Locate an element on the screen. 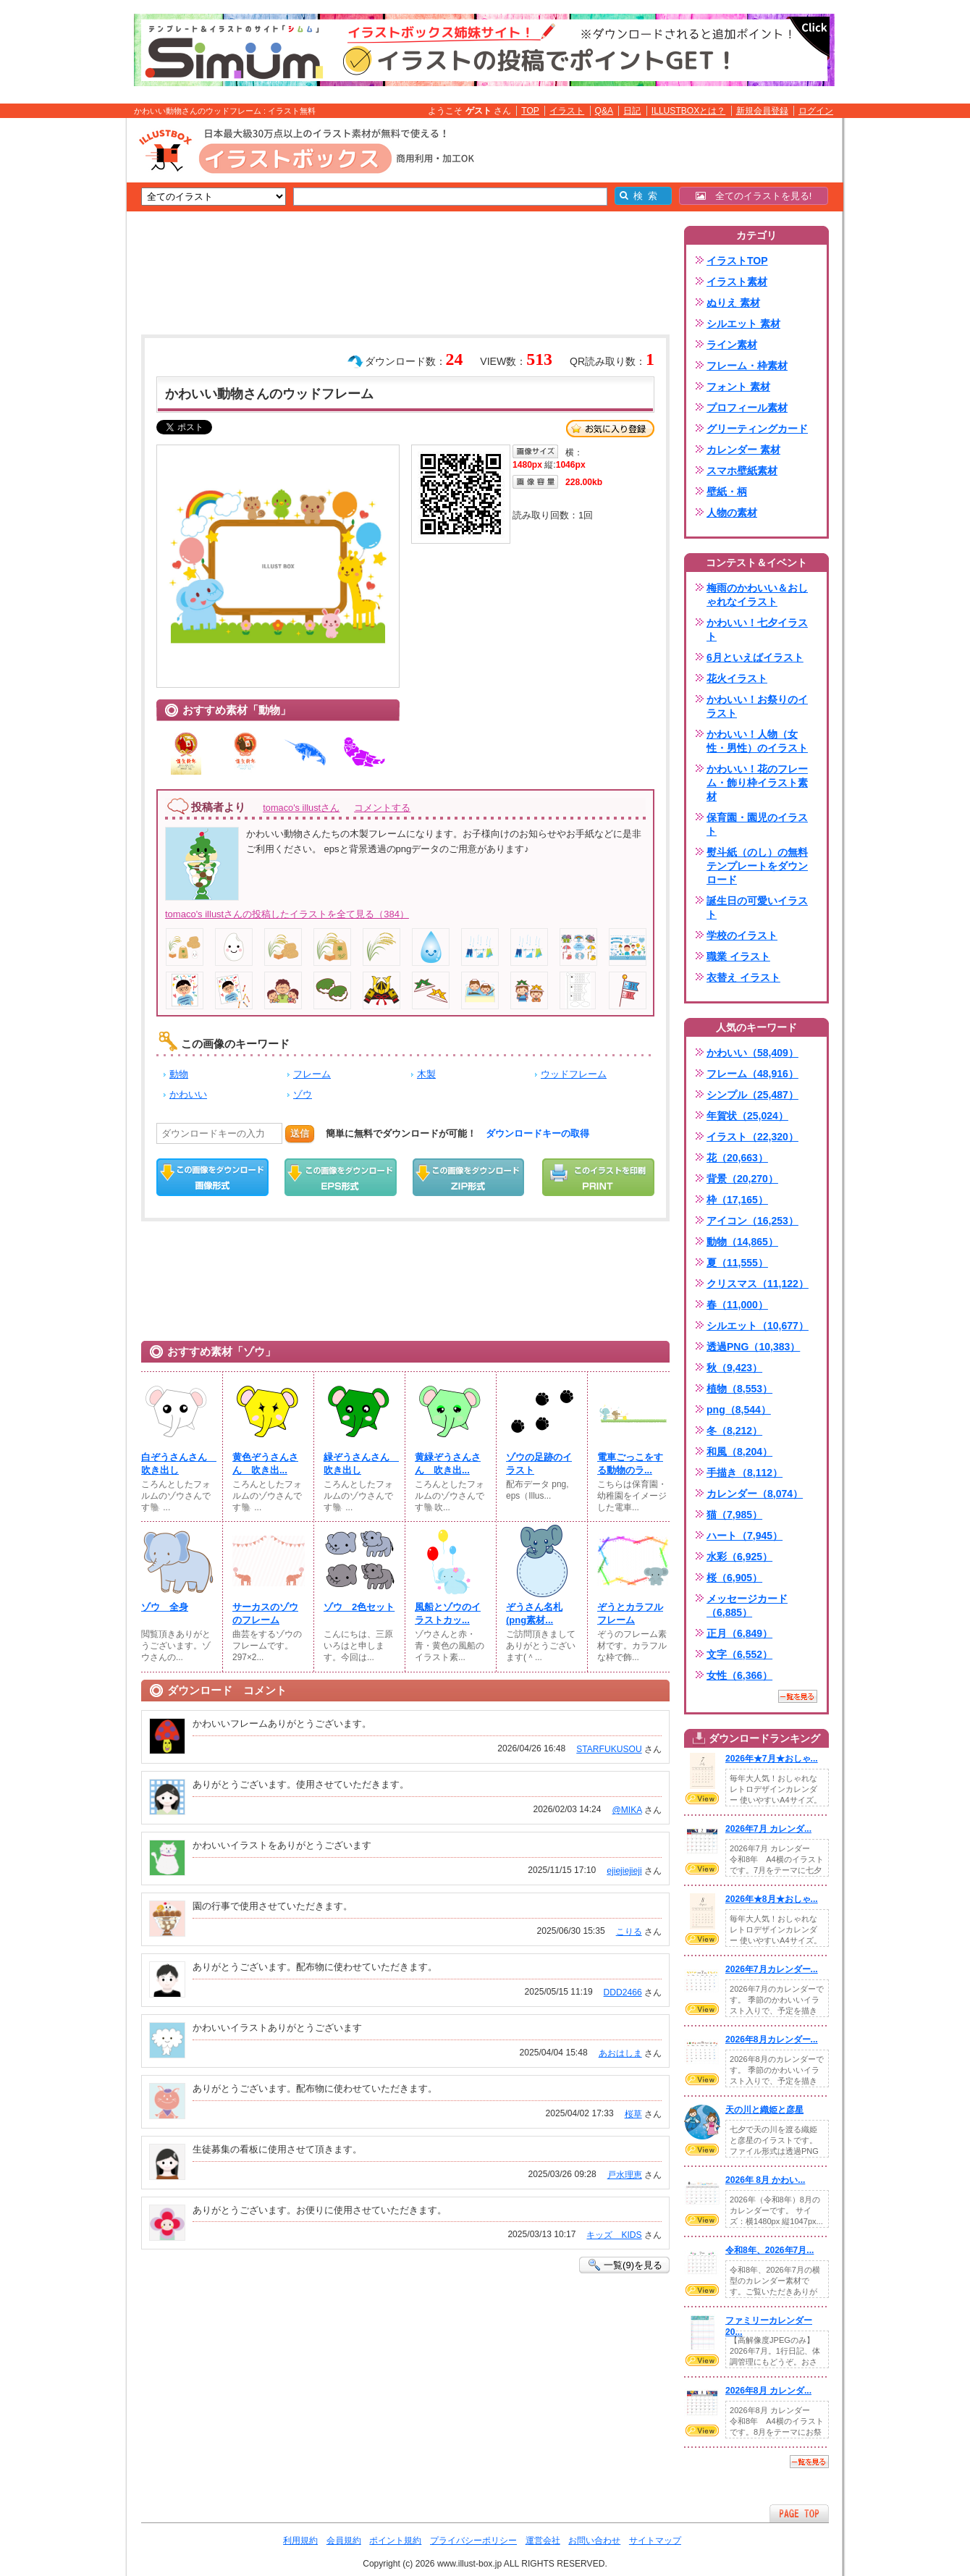 This screenshot has height=2576, width=970. かわいい is located at coordinates (188, 1094).